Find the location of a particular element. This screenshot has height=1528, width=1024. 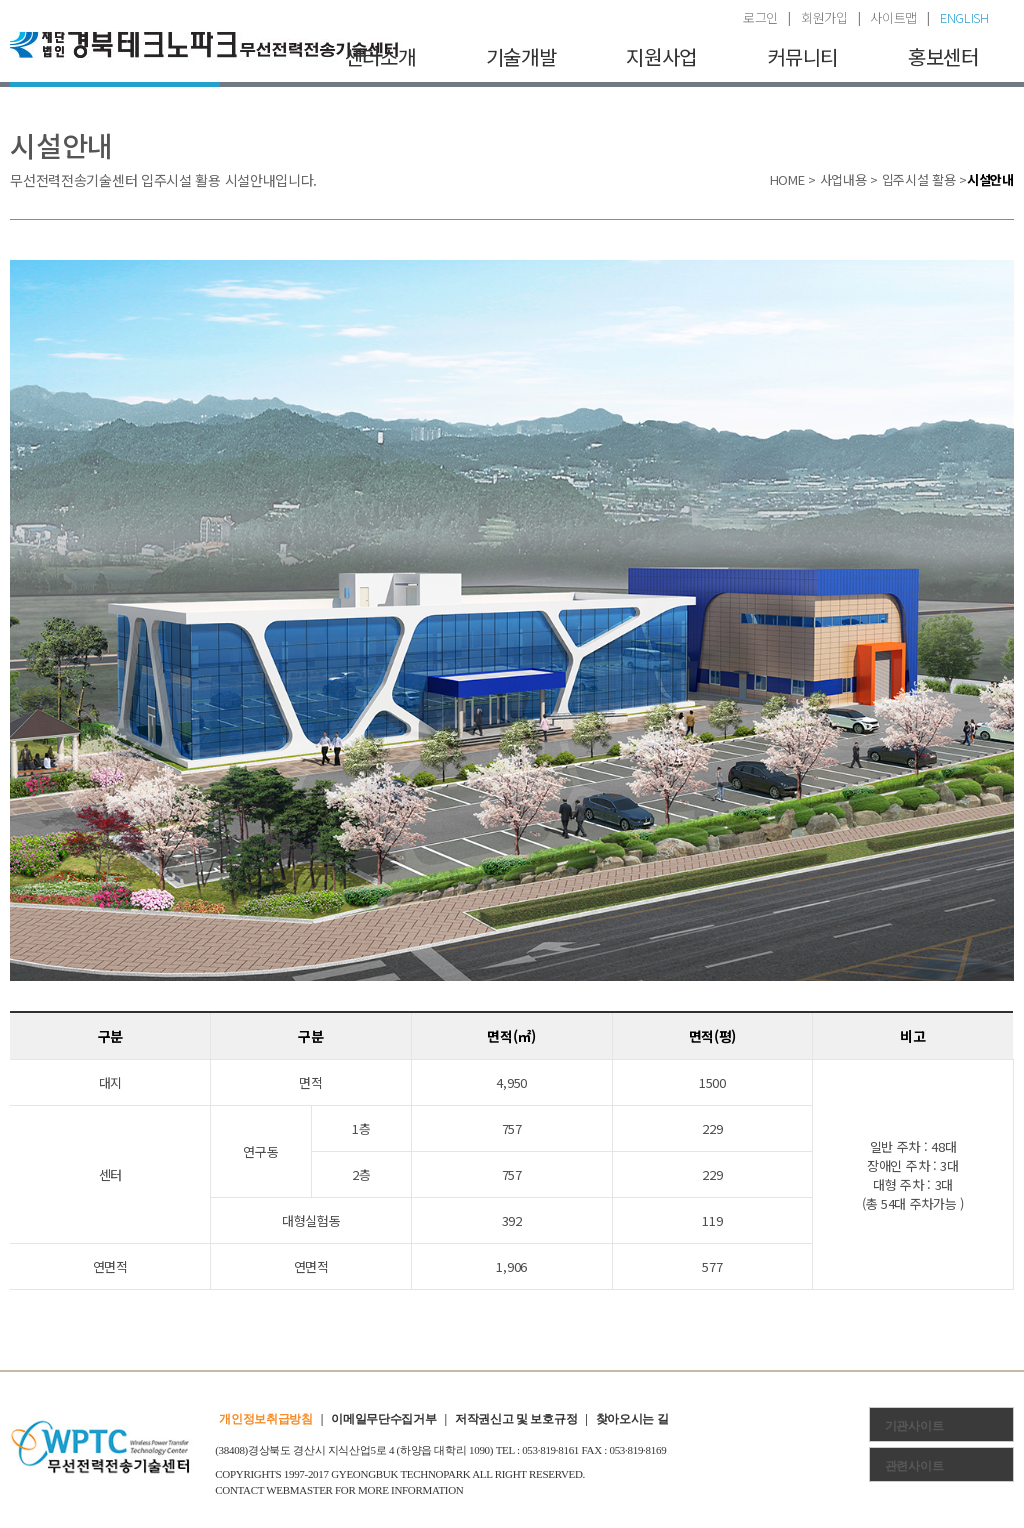

ENGLISH is located at coordinates (964, 17).